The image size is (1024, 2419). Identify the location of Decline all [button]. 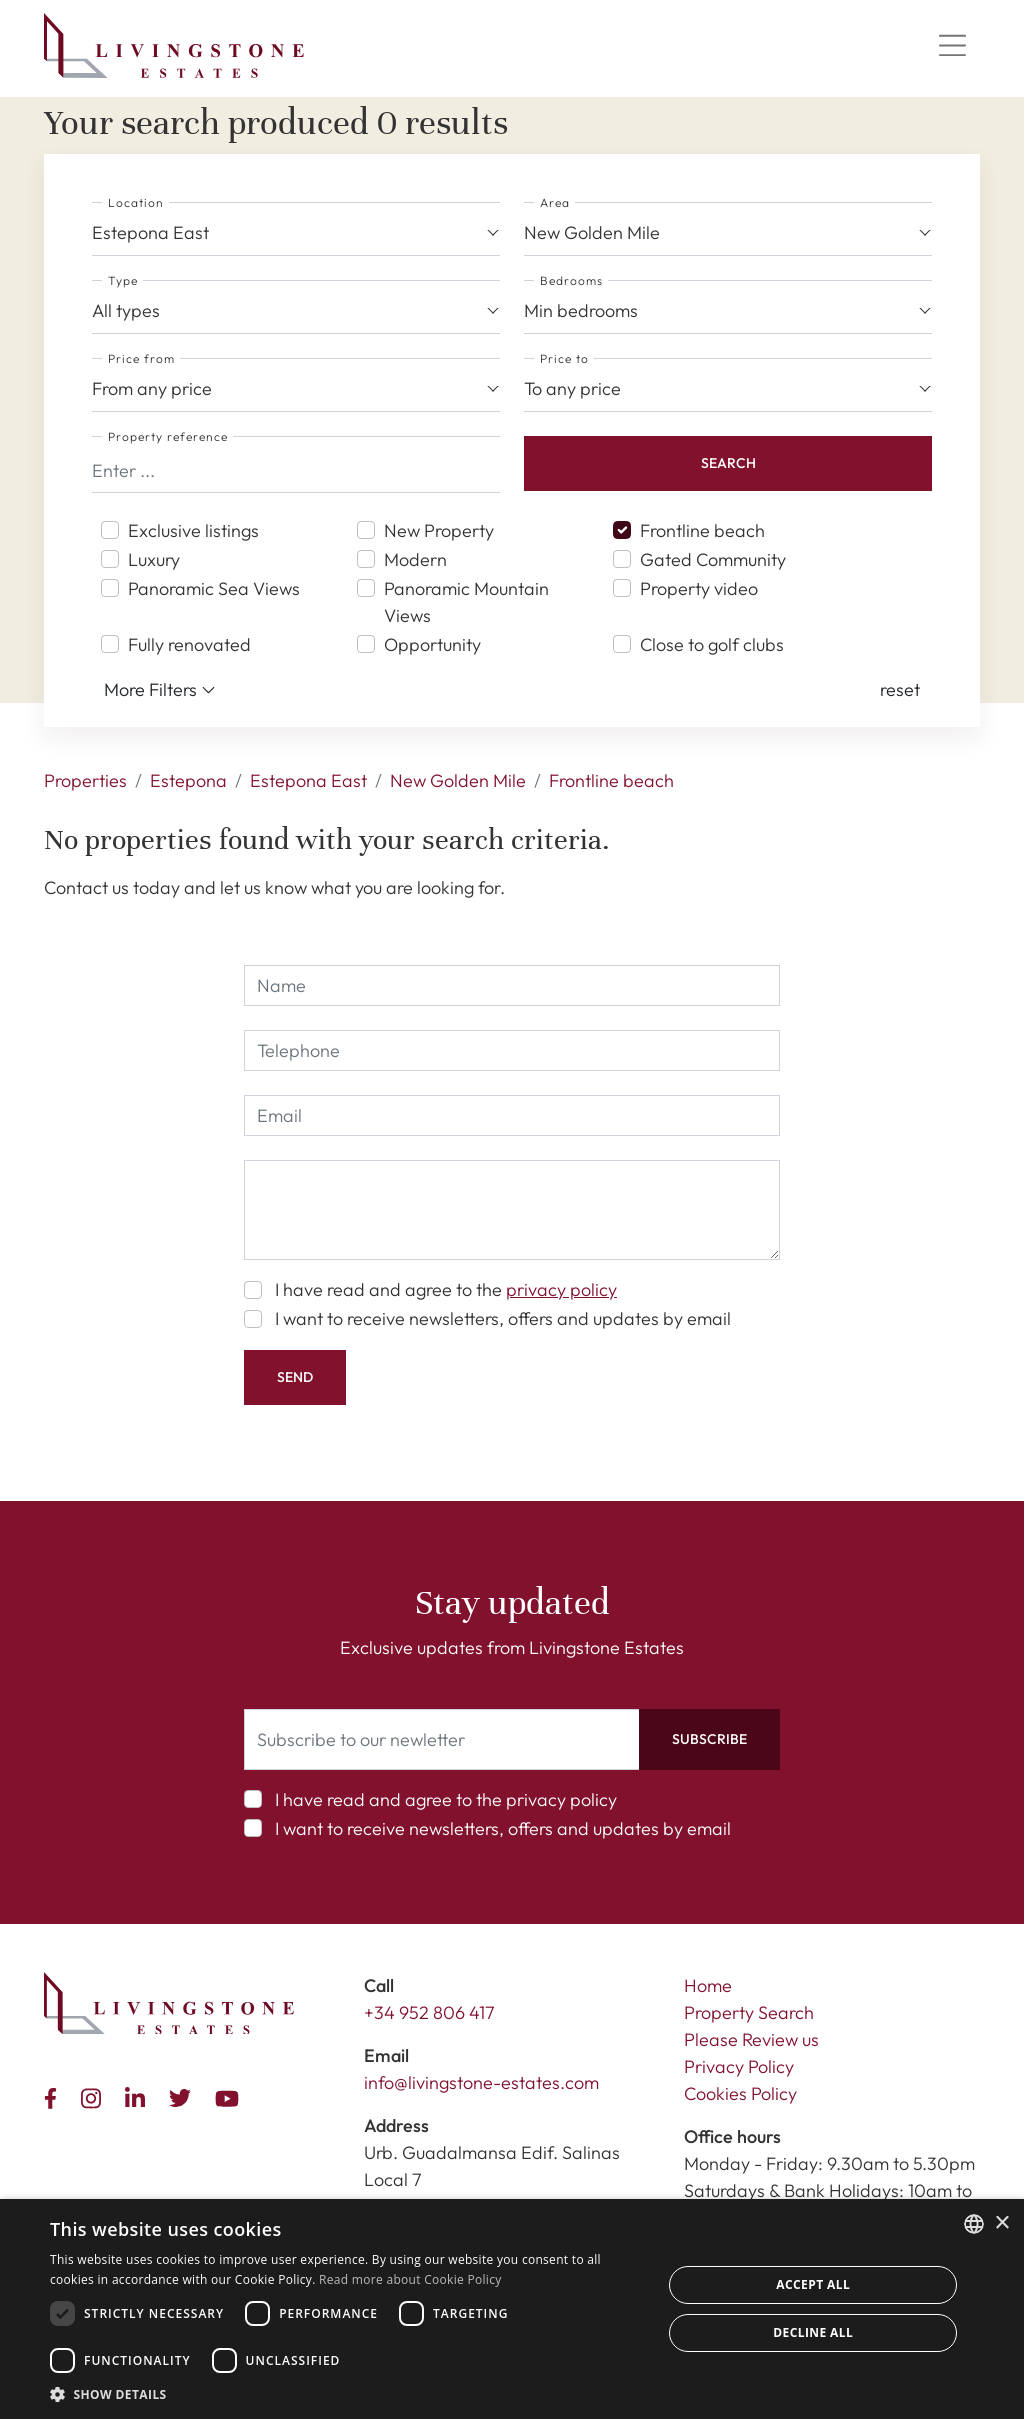
(813, 2332).